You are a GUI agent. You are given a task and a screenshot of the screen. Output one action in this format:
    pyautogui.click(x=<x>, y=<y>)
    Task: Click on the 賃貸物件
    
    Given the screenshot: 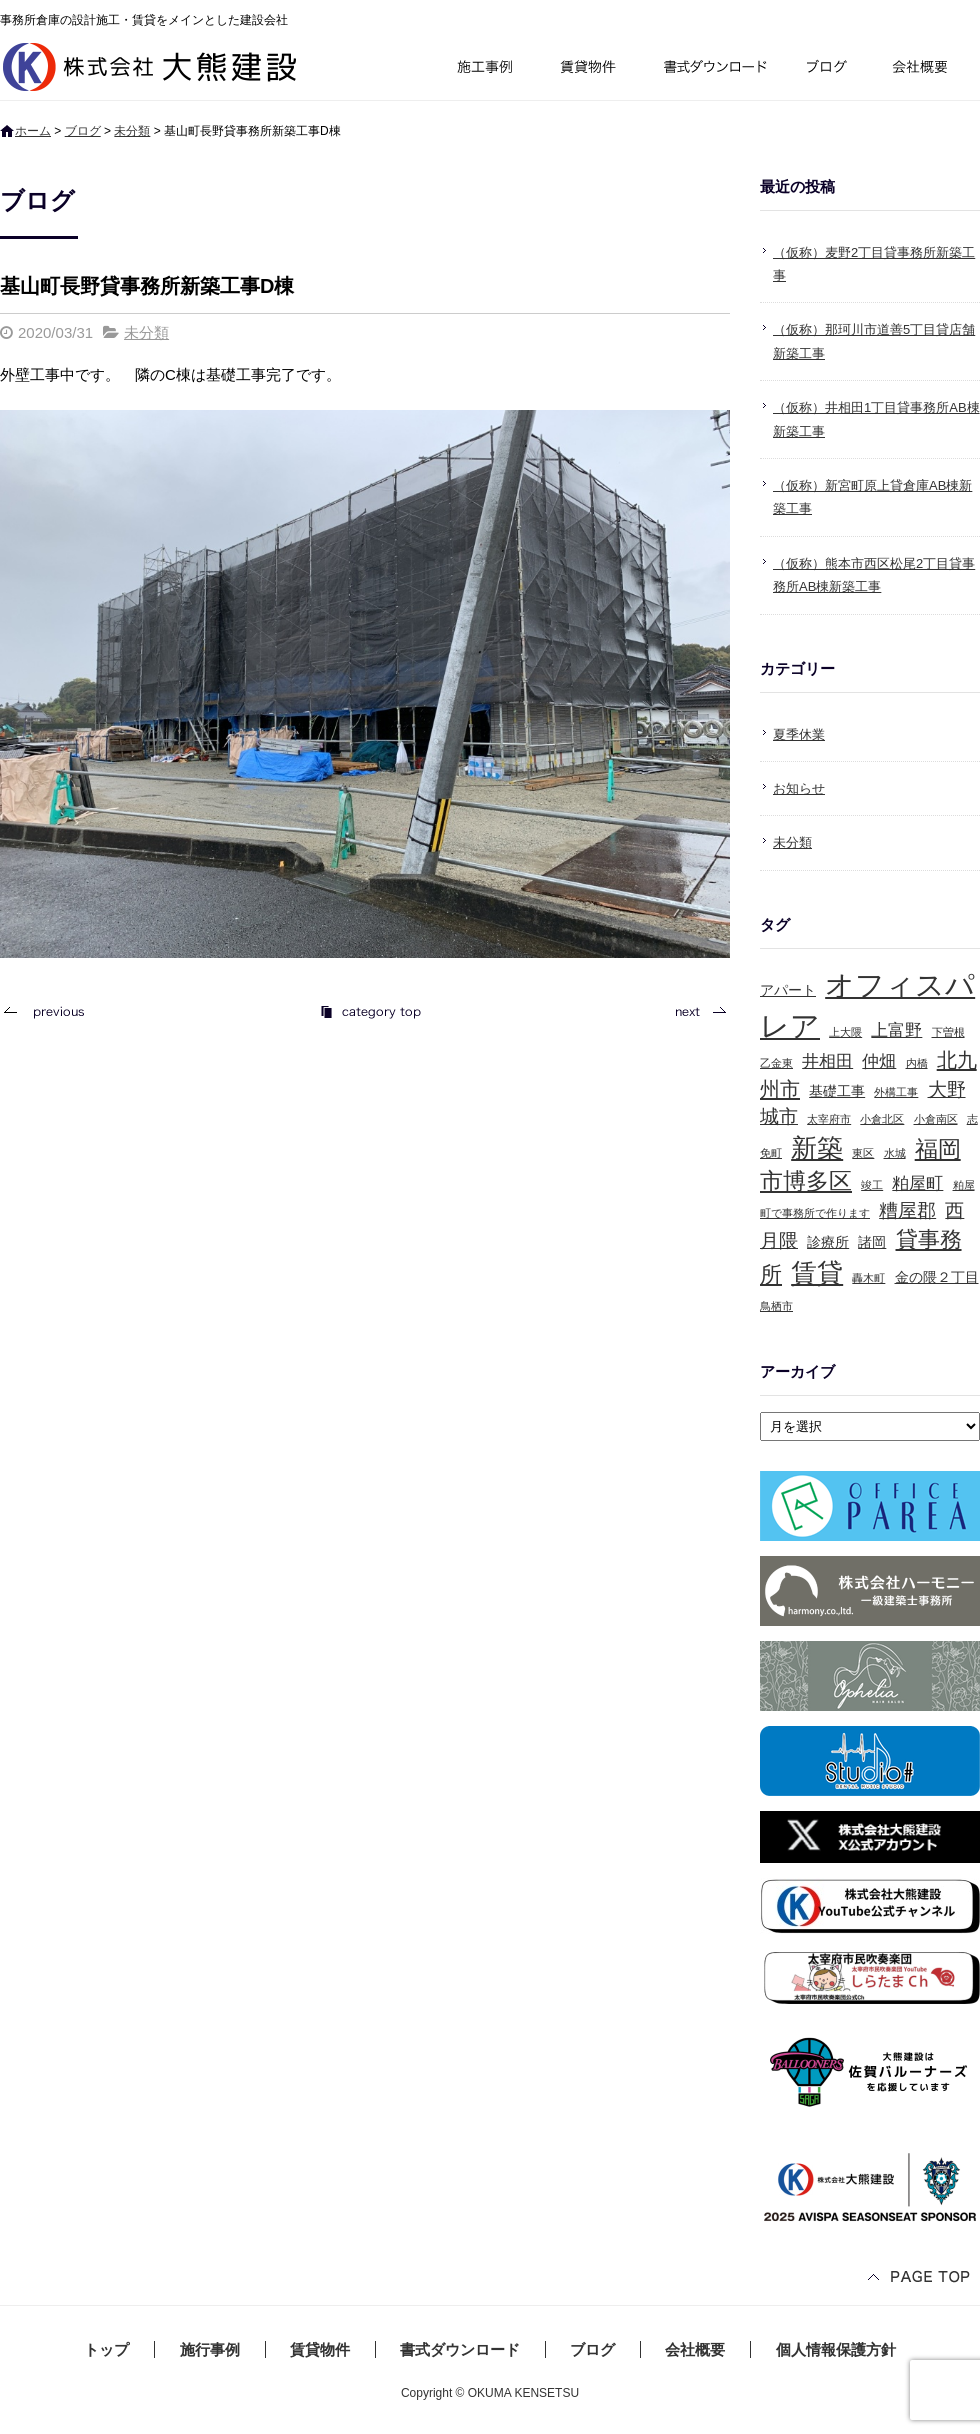 What is the action you would take?
    pyautogui.click(x=588, y=69)
    